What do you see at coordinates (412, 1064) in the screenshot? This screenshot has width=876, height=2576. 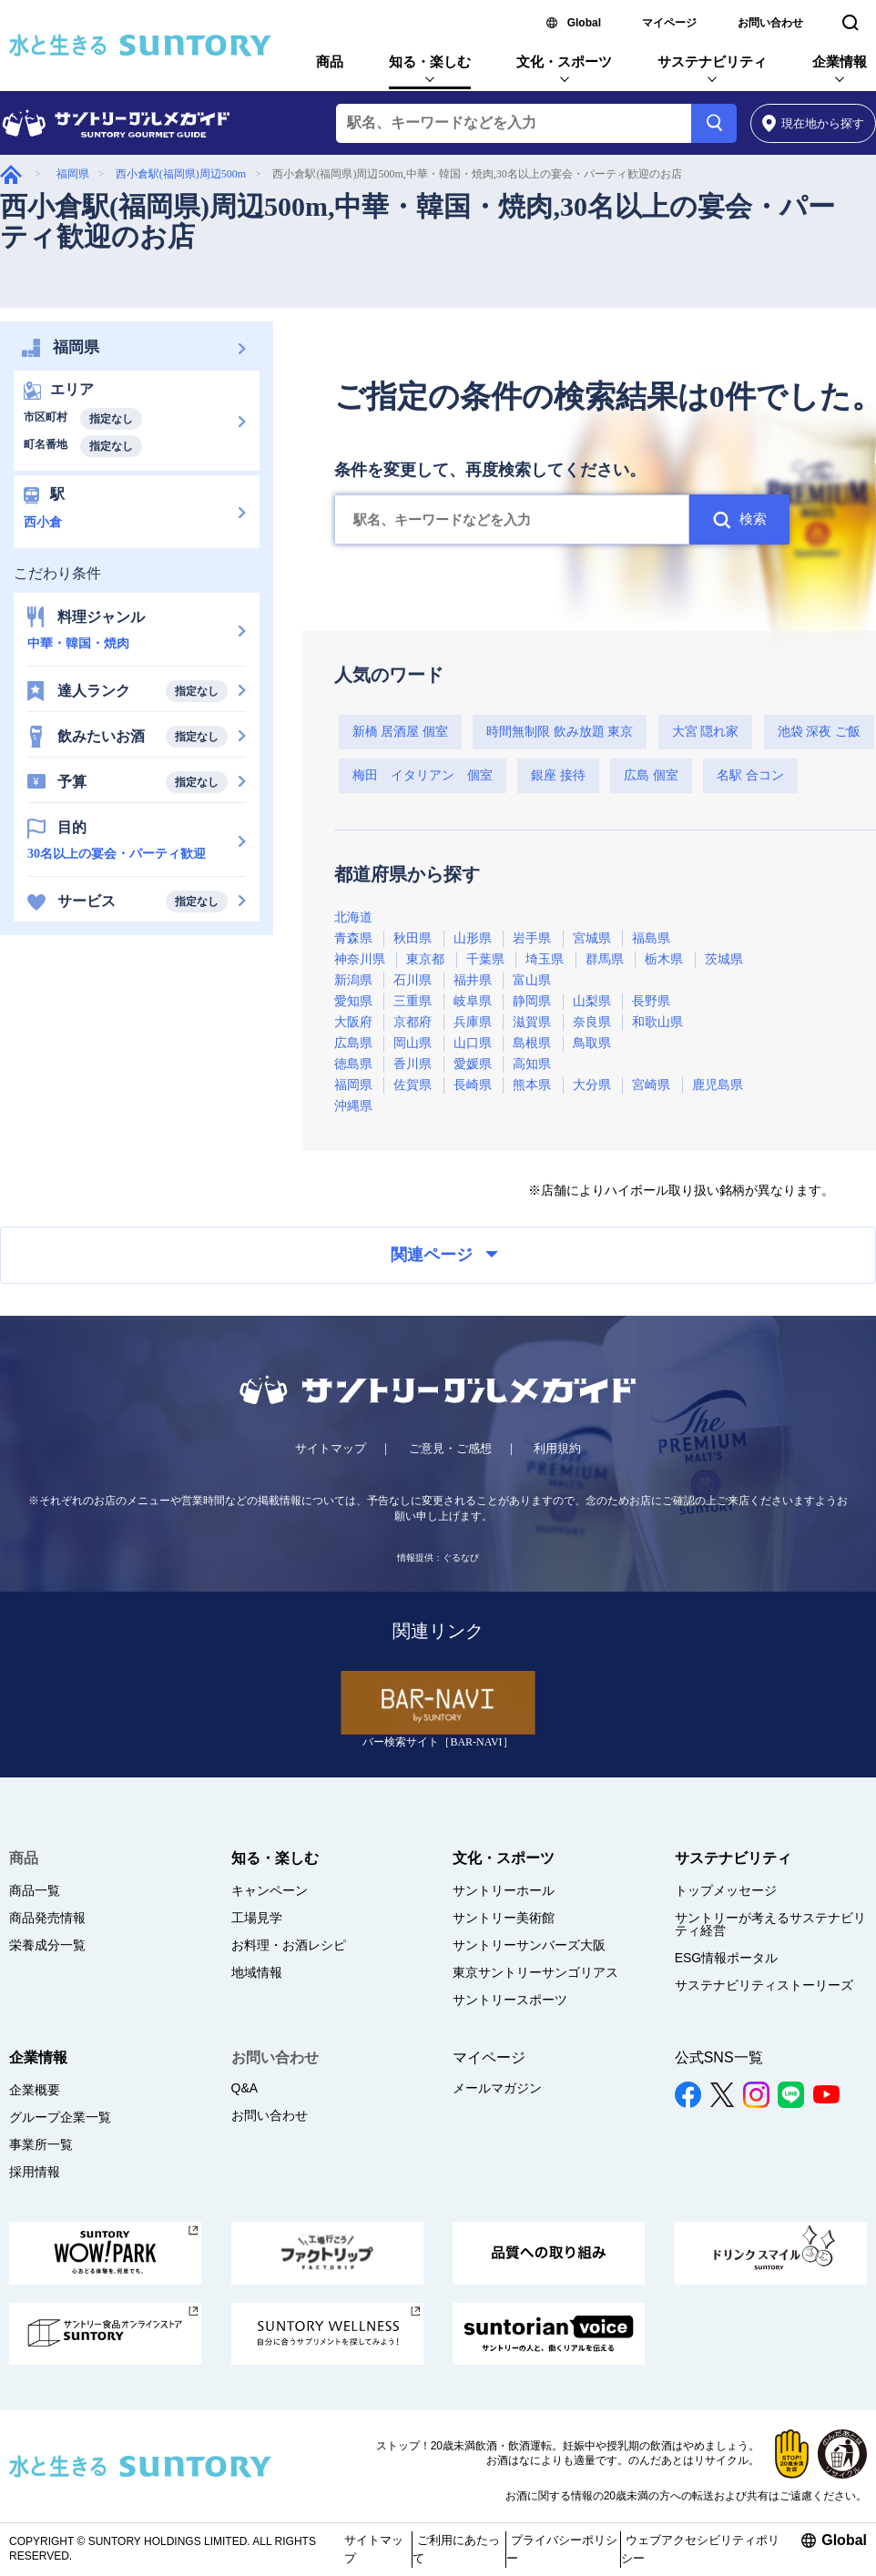 I see `香川県` at bounding box center [412, 1064].